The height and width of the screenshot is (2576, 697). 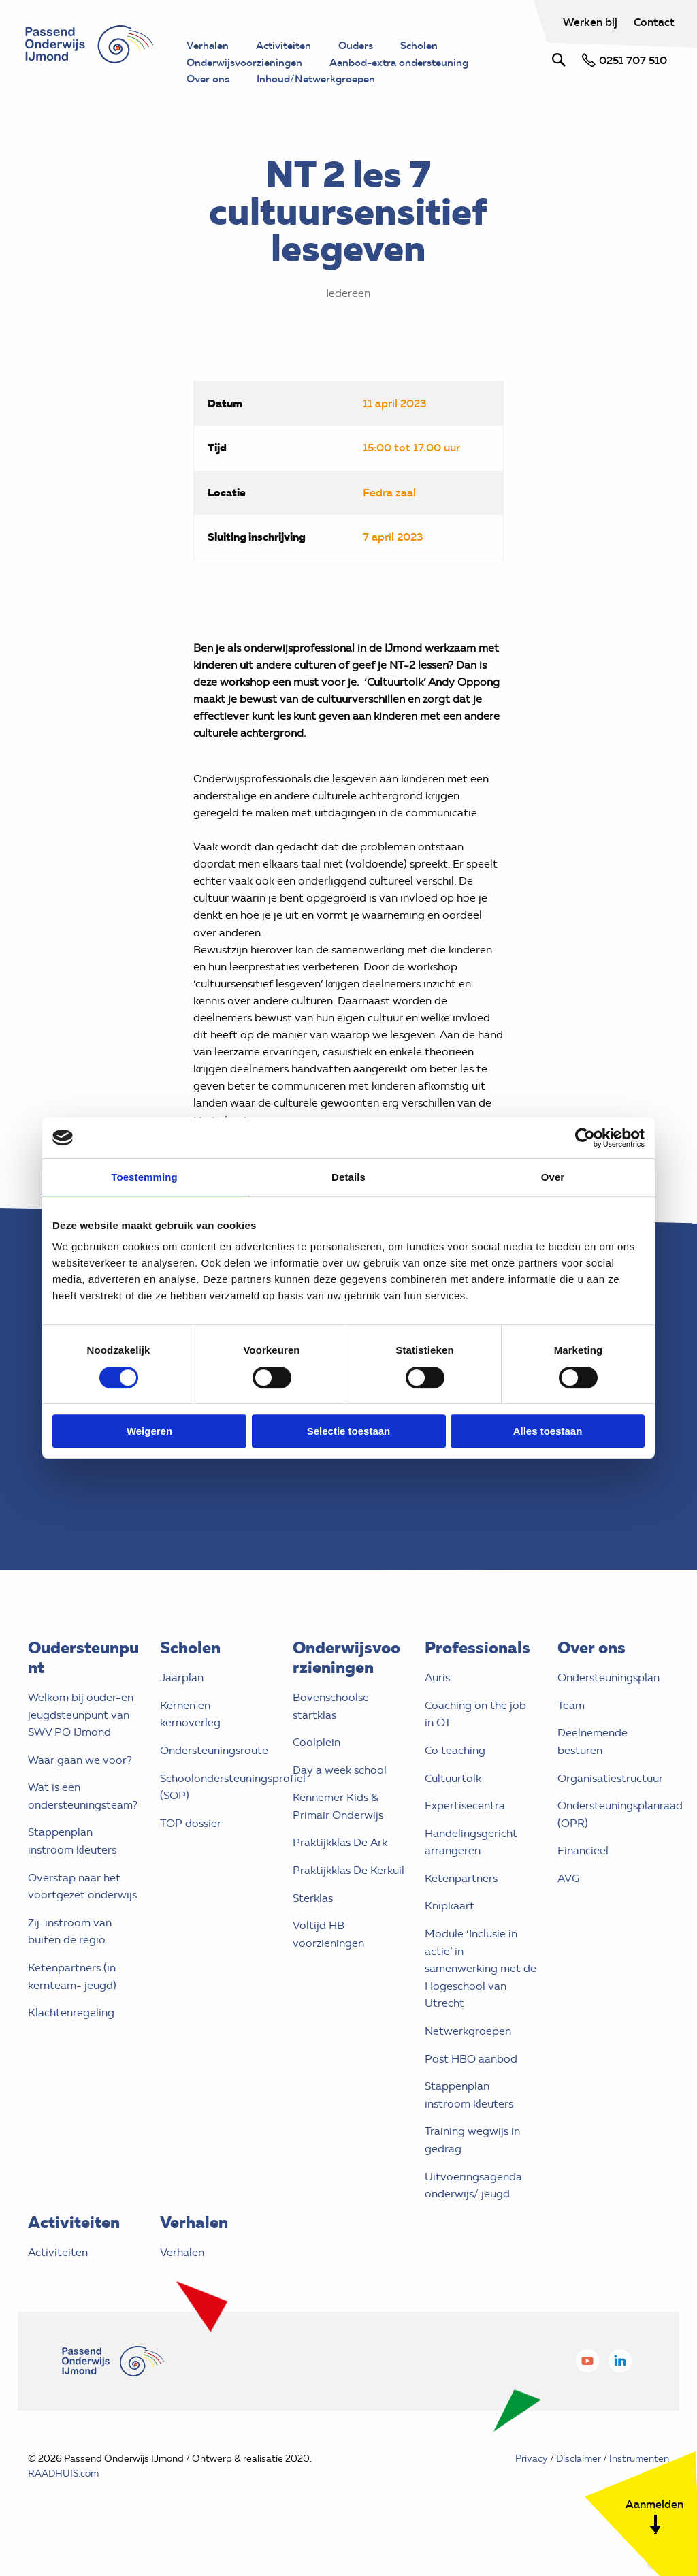 What do you see at coordinates (216, 1813) in the screenshot?
I see `Schoolondersteuningsprofiel (SOP)` at bounding box center [216, 1813].